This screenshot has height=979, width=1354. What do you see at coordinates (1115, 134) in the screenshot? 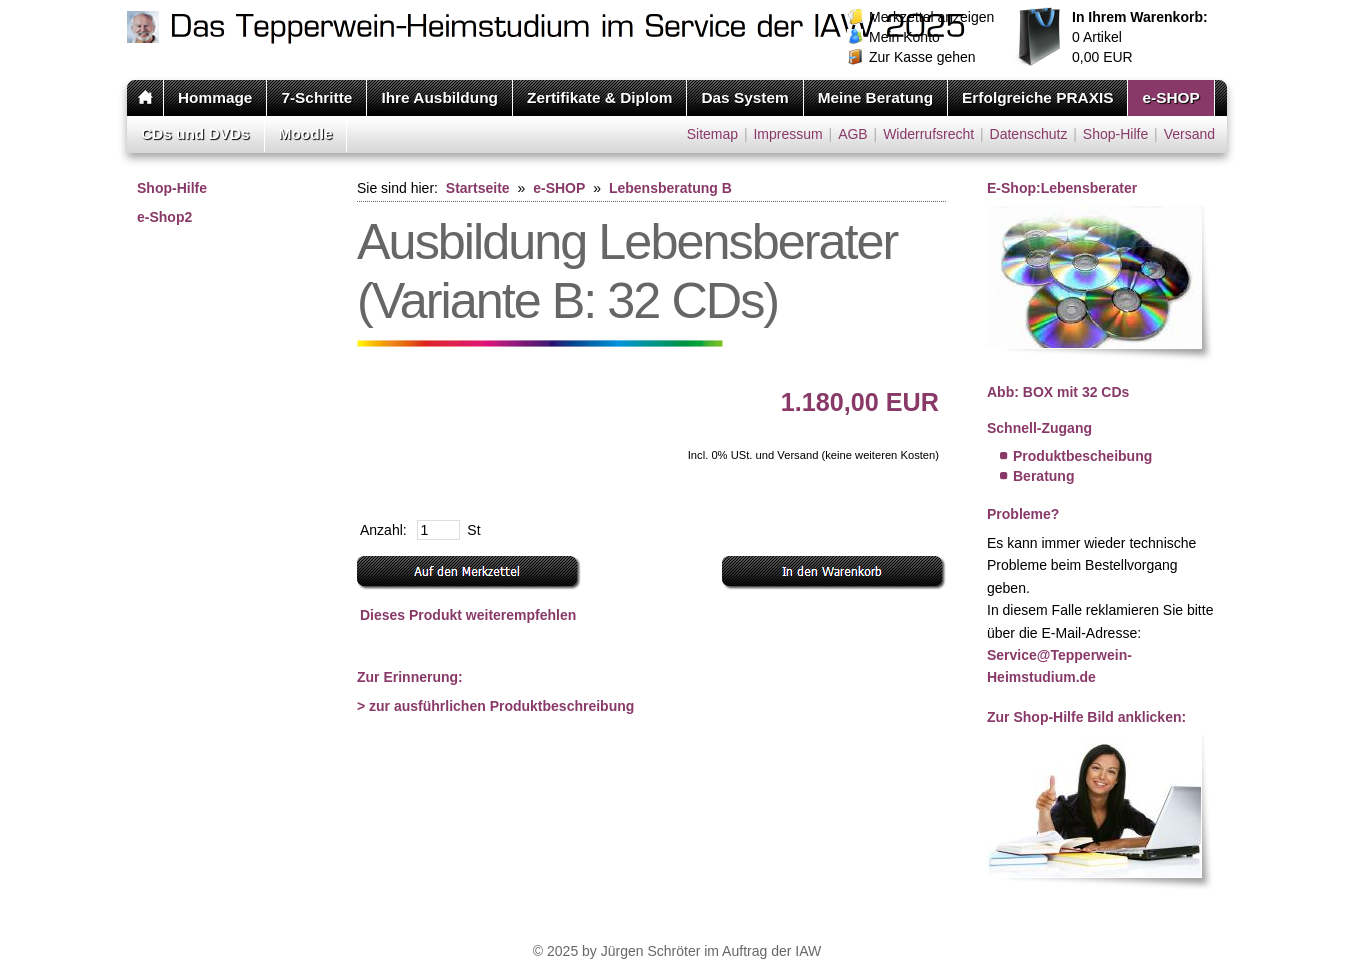
I see `Shop-Hilfe` at bounding box center [1115, 134].